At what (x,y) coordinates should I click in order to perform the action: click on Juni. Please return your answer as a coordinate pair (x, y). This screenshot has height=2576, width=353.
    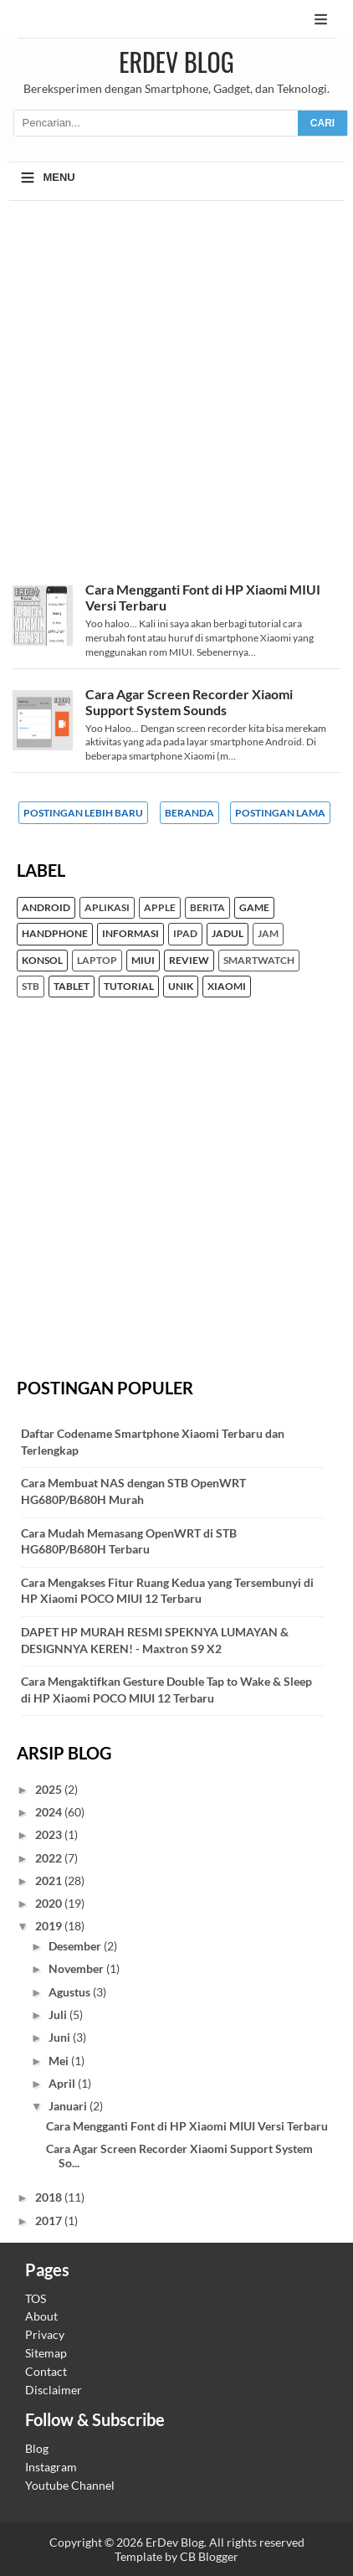
    Looking at the image, I should click on (61, 2037).